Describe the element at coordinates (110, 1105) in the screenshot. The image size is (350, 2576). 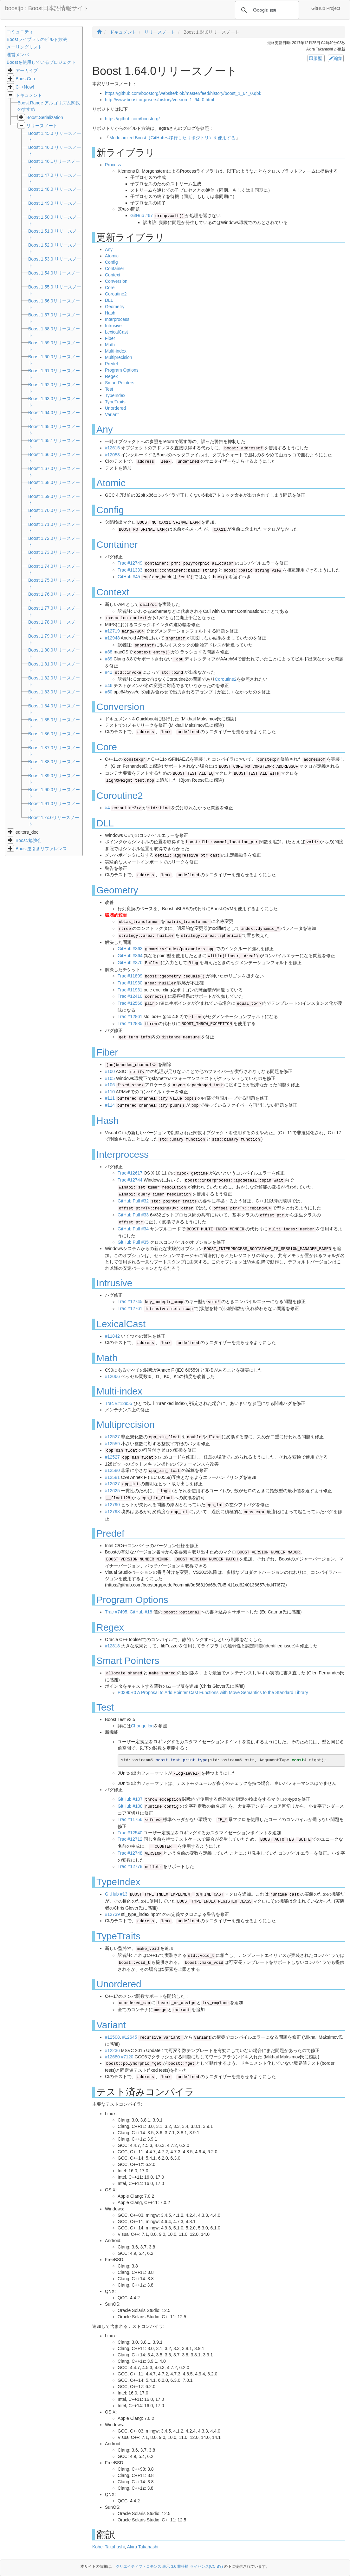
I see `#114` at that location.